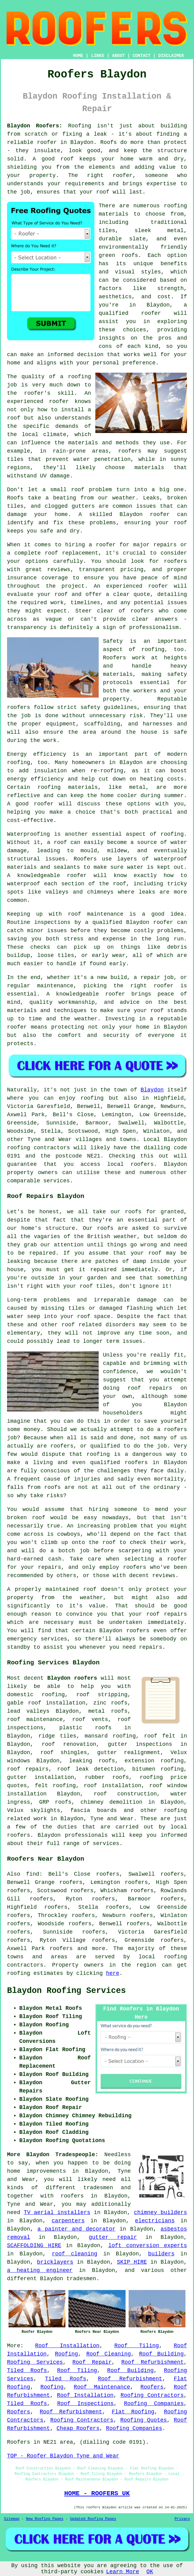  Describe the element at coordinates (143, 2420) in the screenshot. I see `Roofing Quotes` at that location.